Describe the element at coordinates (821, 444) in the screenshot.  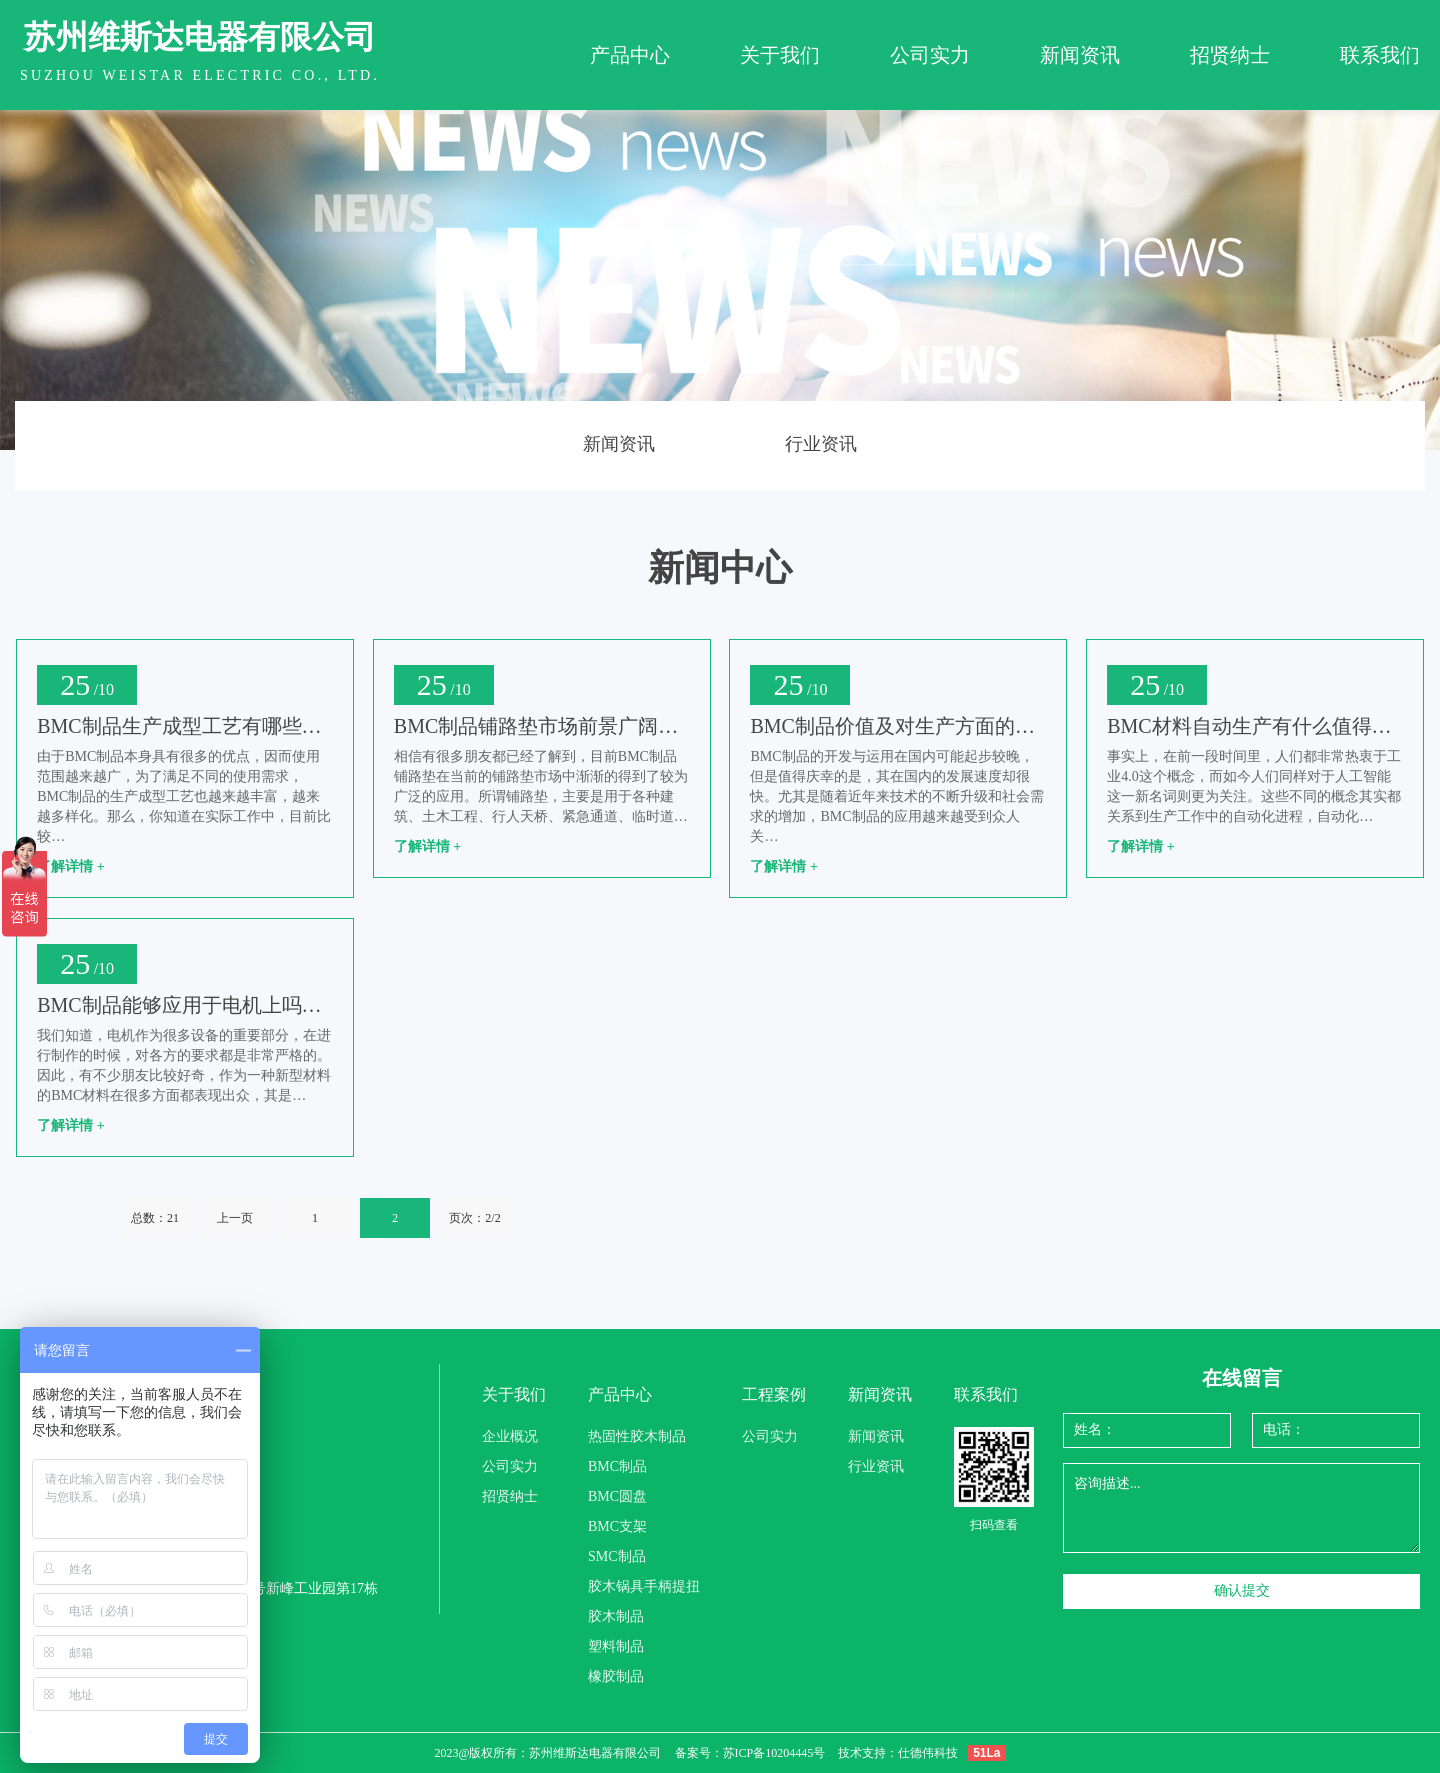
I see `行业资讯` at that location.